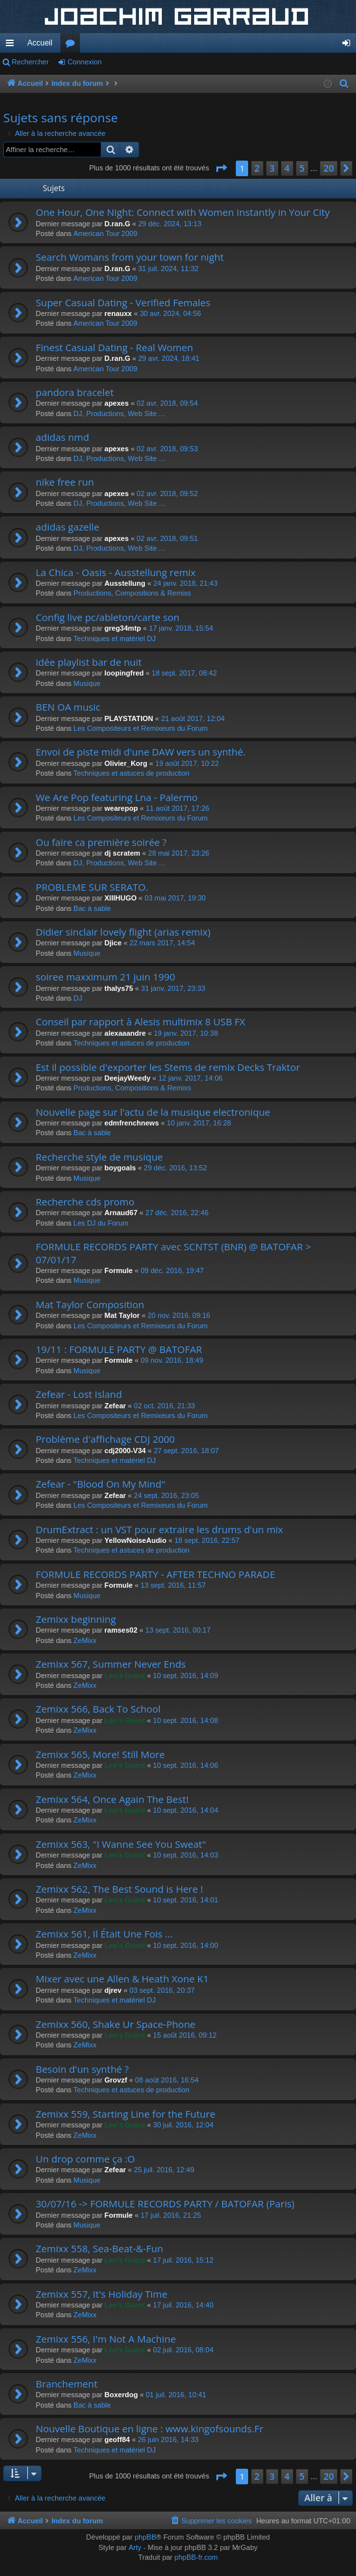  Describe the element at coordinates (111, 1663) in the screenshot. I see `Zemixx 567, Summer Never Ends` at that location.